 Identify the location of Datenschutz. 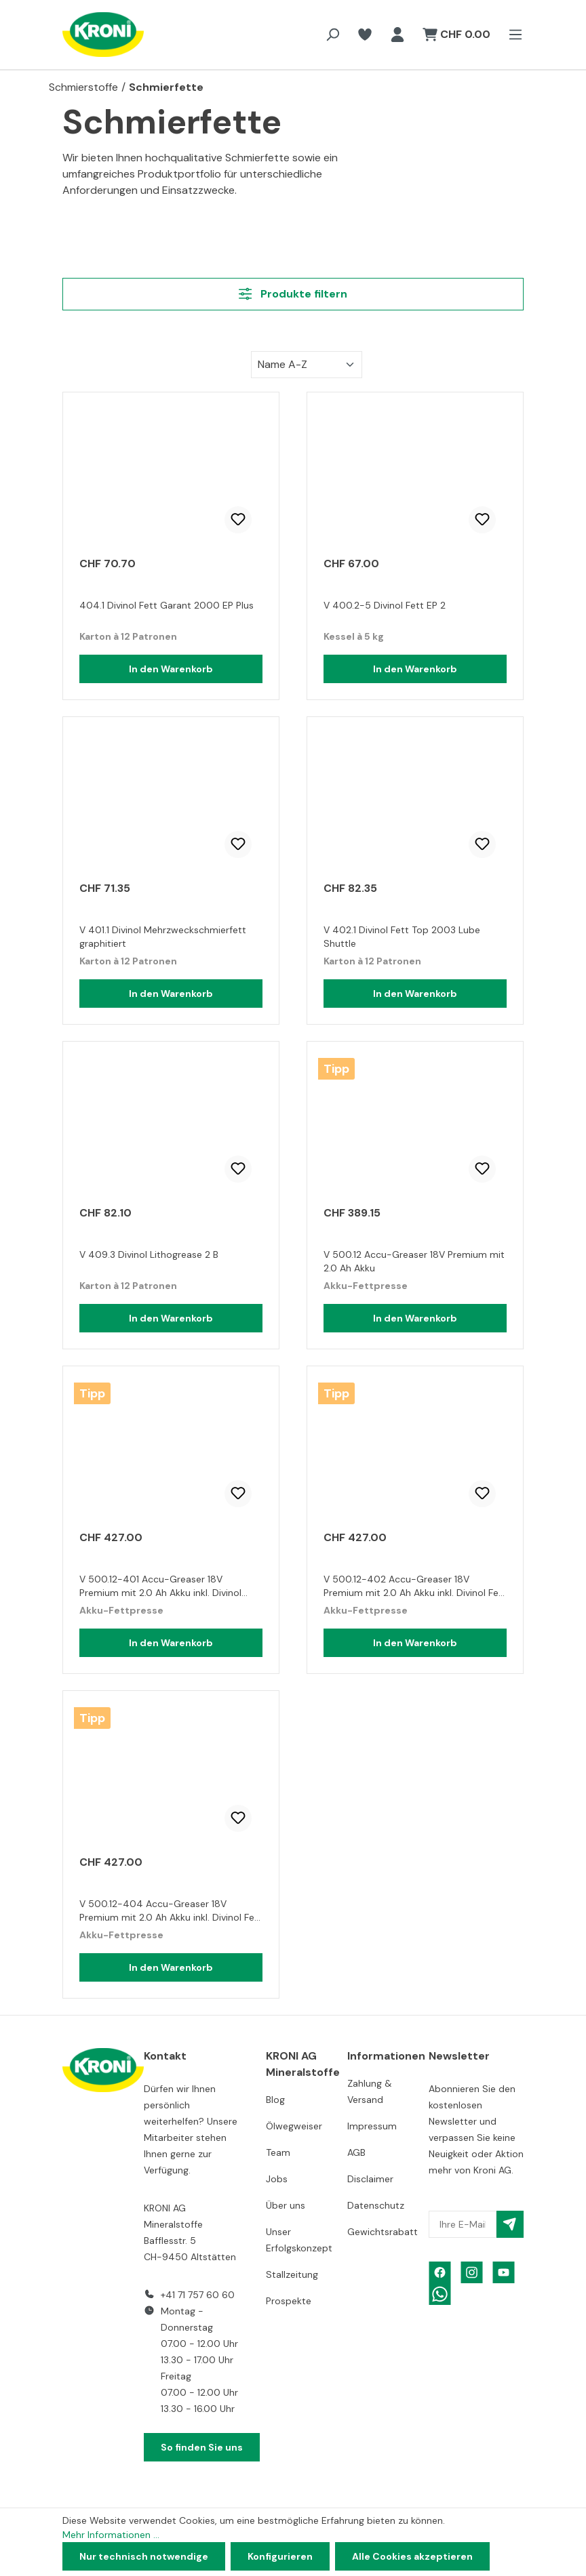
(375, 2205).